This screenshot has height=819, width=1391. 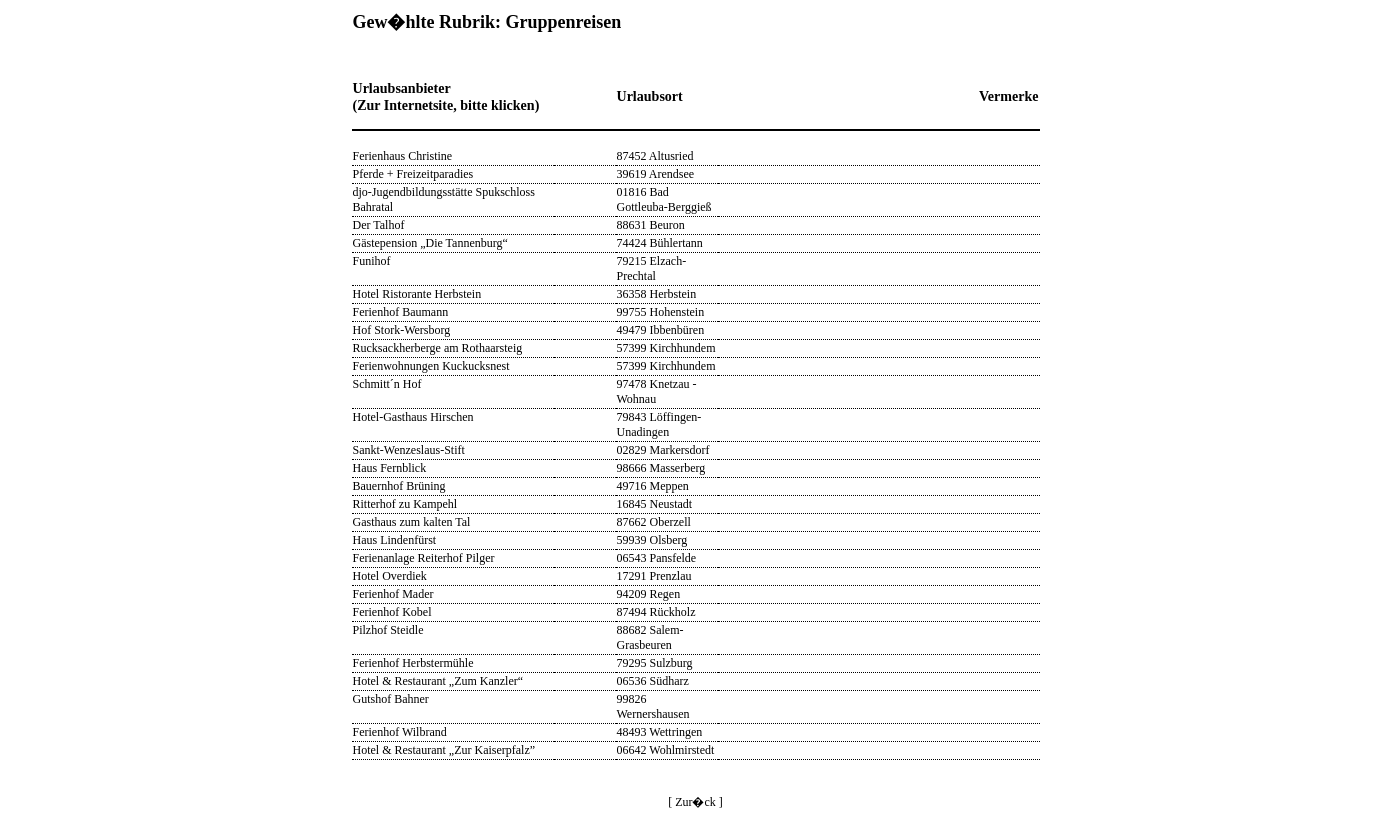 I want to click on 88682 Salem-Grasbeuren, so click(x=650, y=637).